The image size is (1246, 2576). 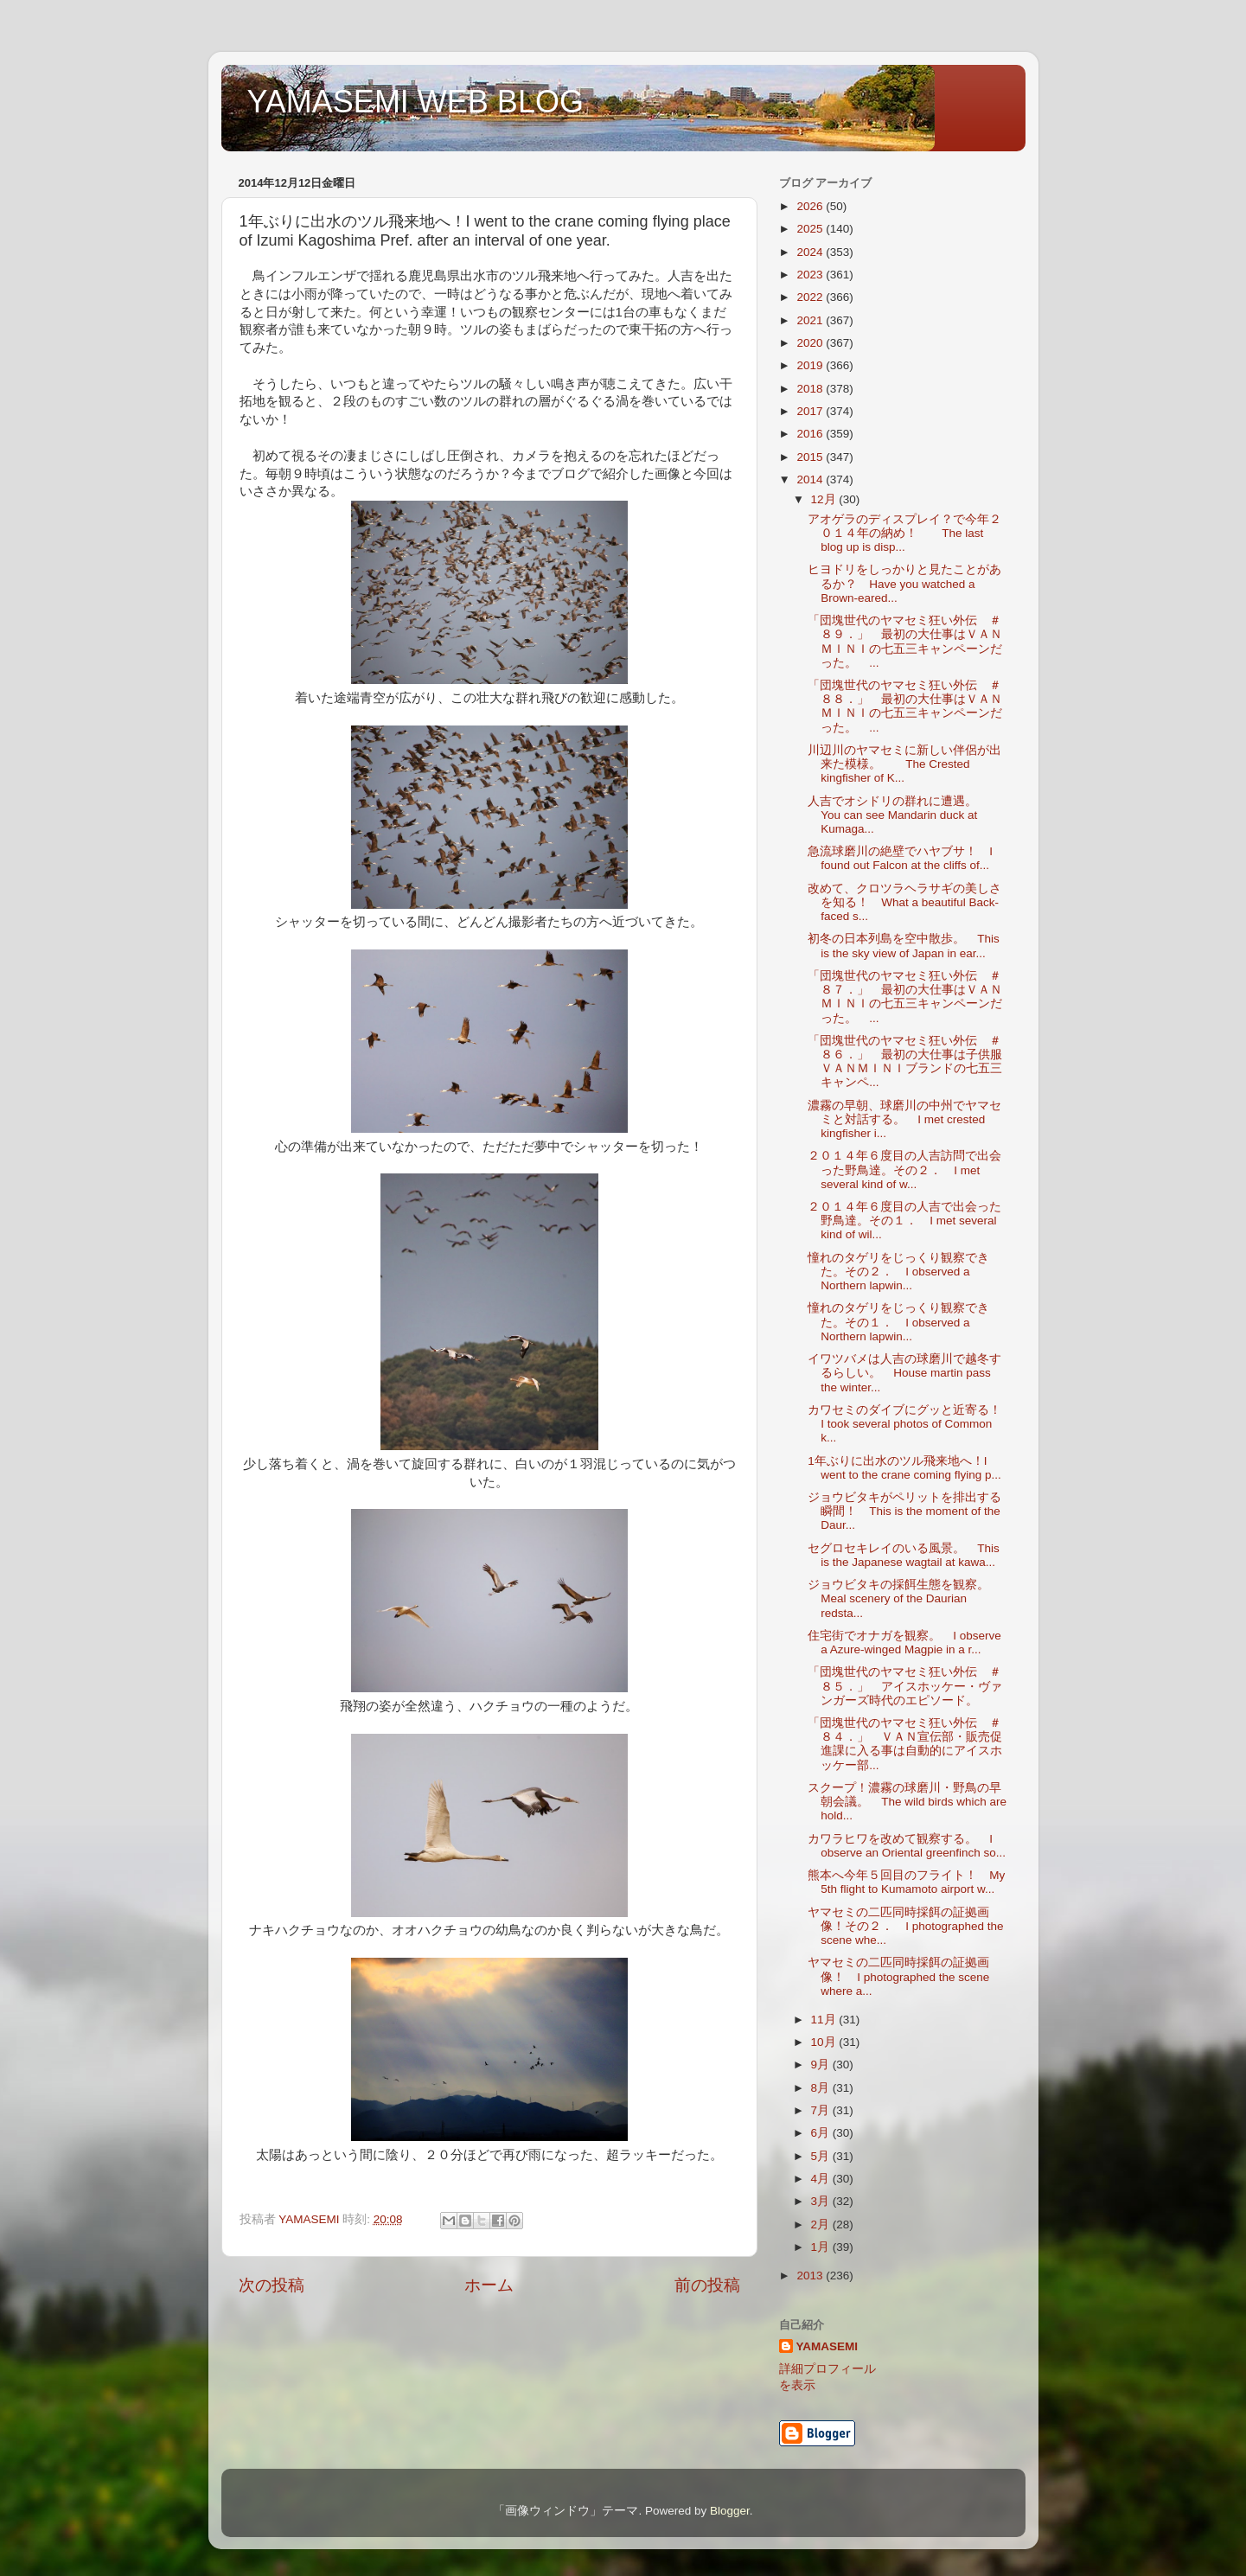 I want to click on 1月, so click(x=822, y=2246).